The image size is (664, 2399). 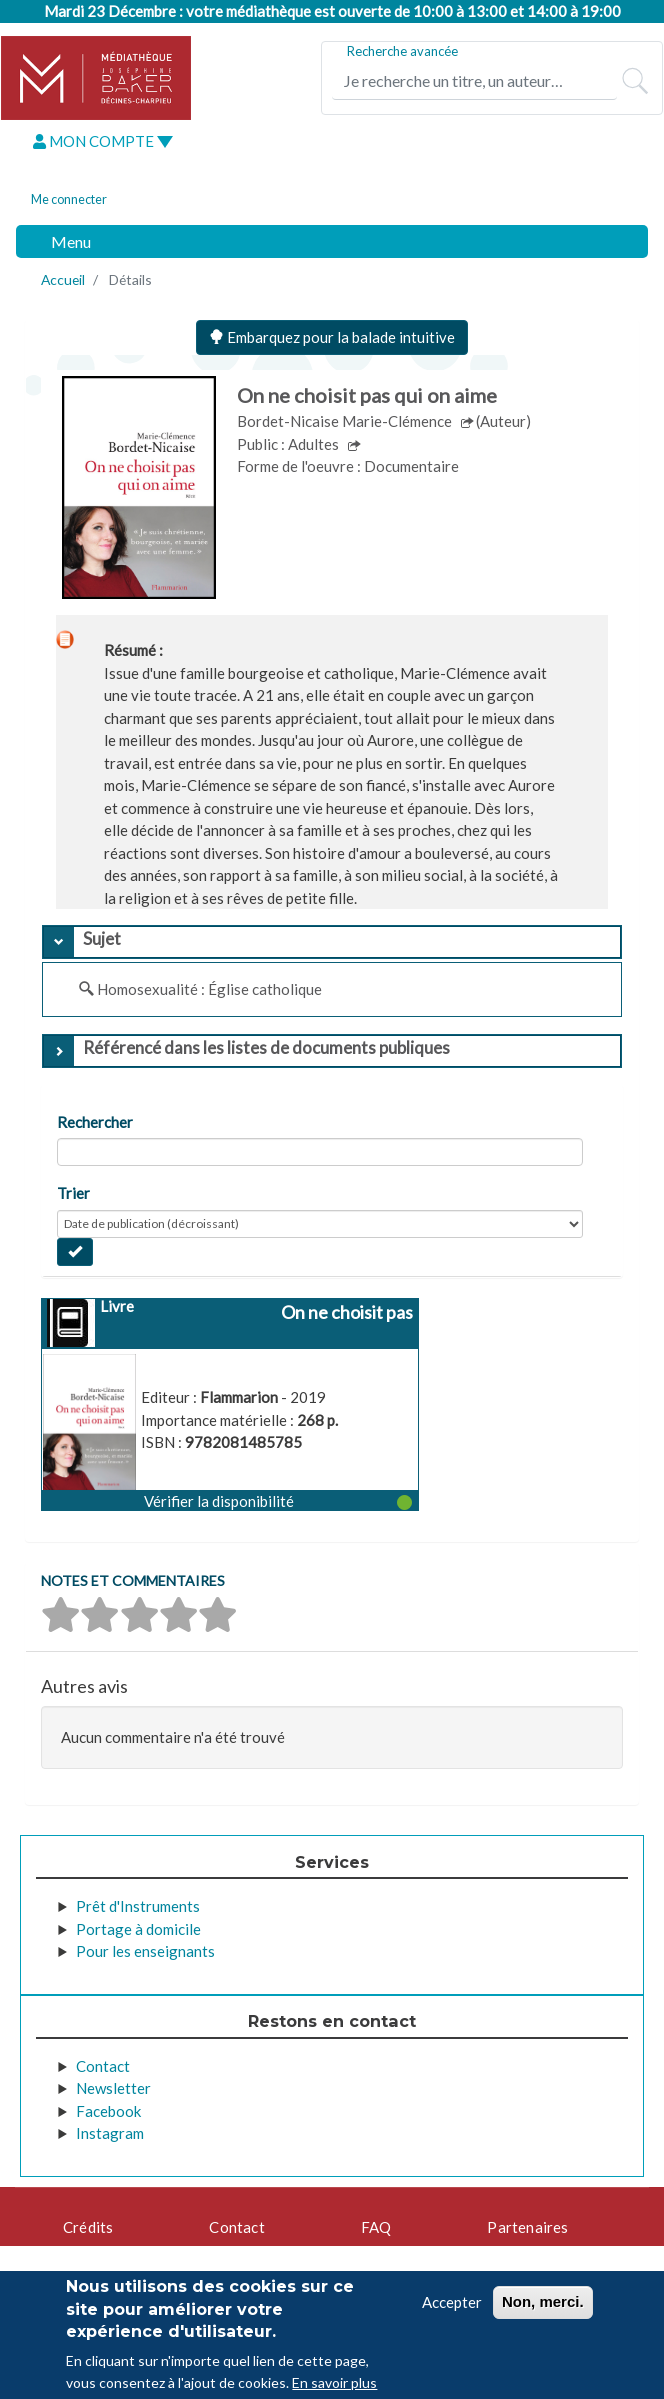 I want to click on [Toggle navigation], so click(x=60, y=241).